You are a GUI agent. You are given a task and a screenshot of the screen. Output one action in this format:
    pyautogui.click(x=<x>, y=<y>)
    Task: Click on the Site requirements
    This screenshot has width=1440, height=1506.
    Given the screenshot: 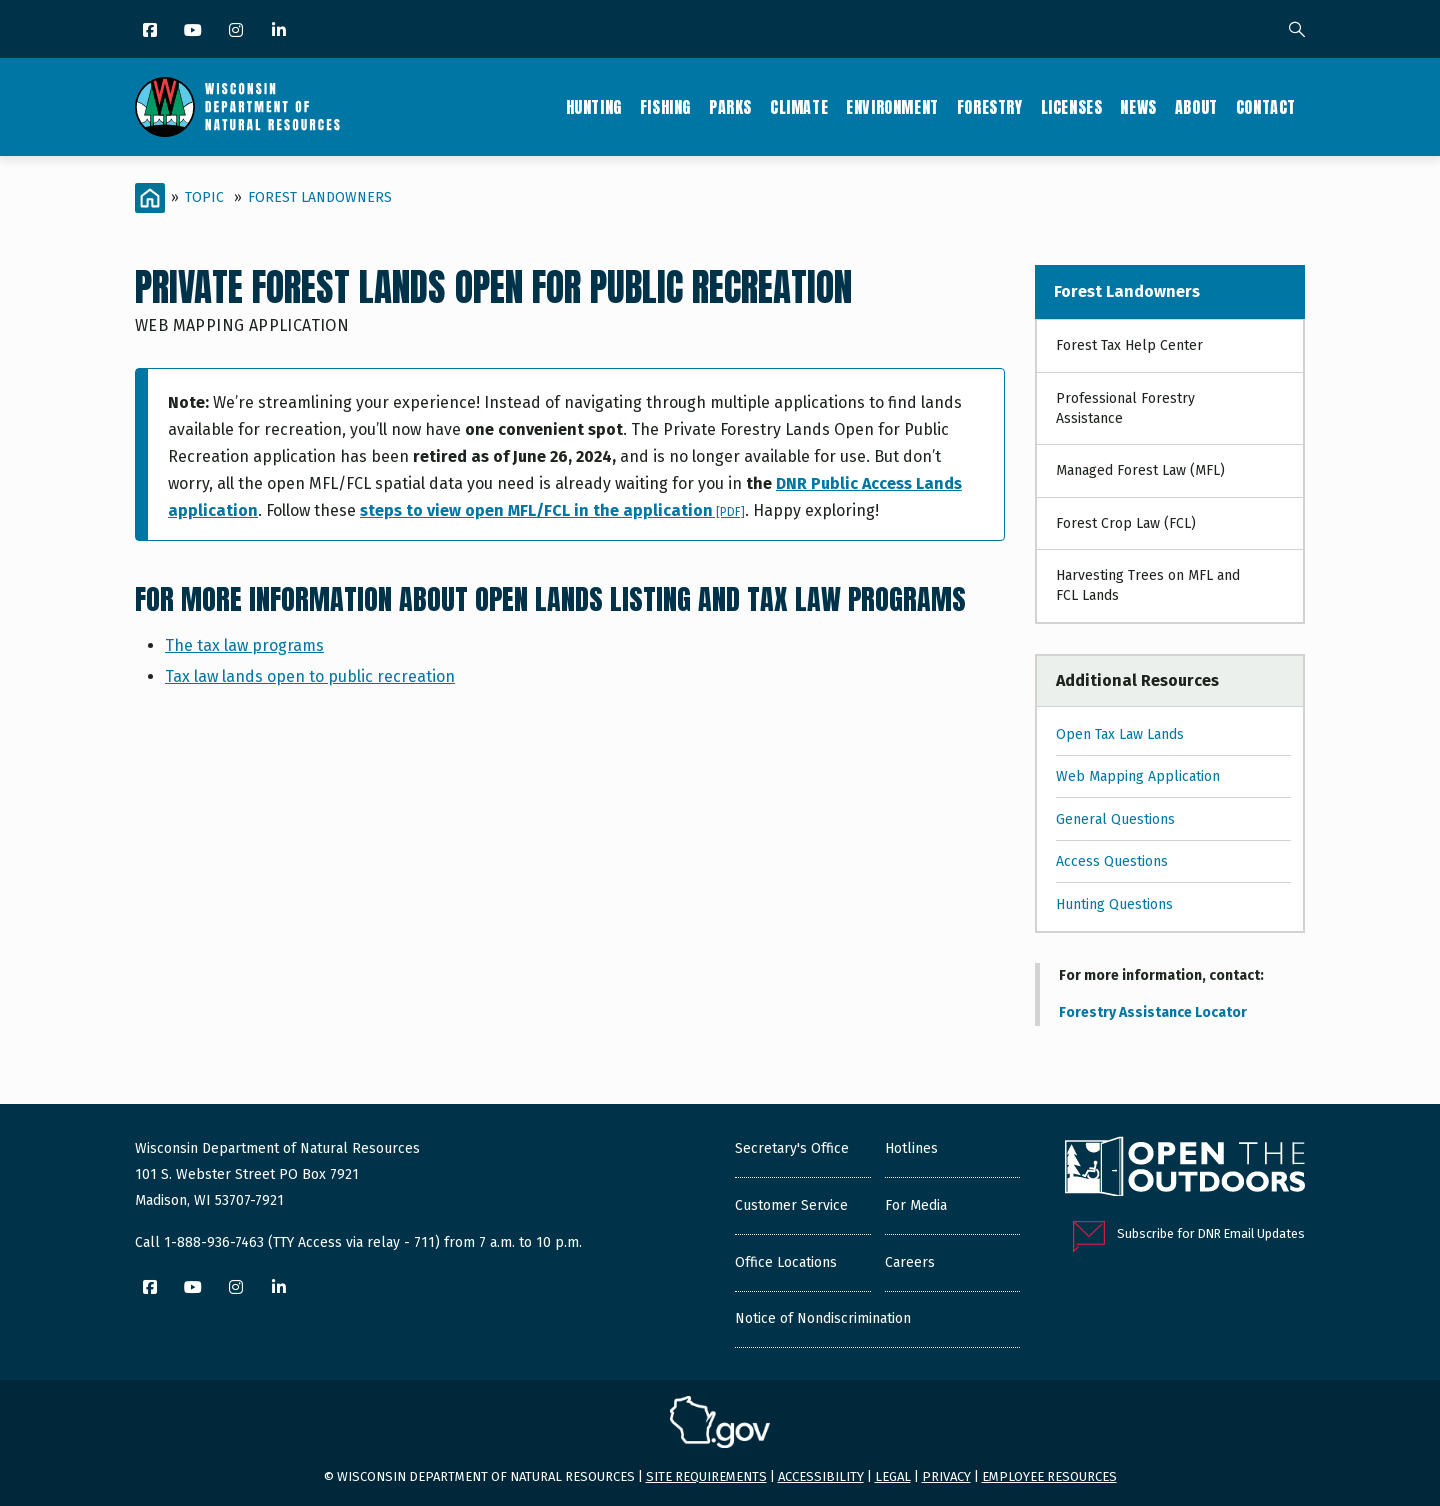 What is the action you would take?
    pyautogui.click(x=706, y=1476)
    